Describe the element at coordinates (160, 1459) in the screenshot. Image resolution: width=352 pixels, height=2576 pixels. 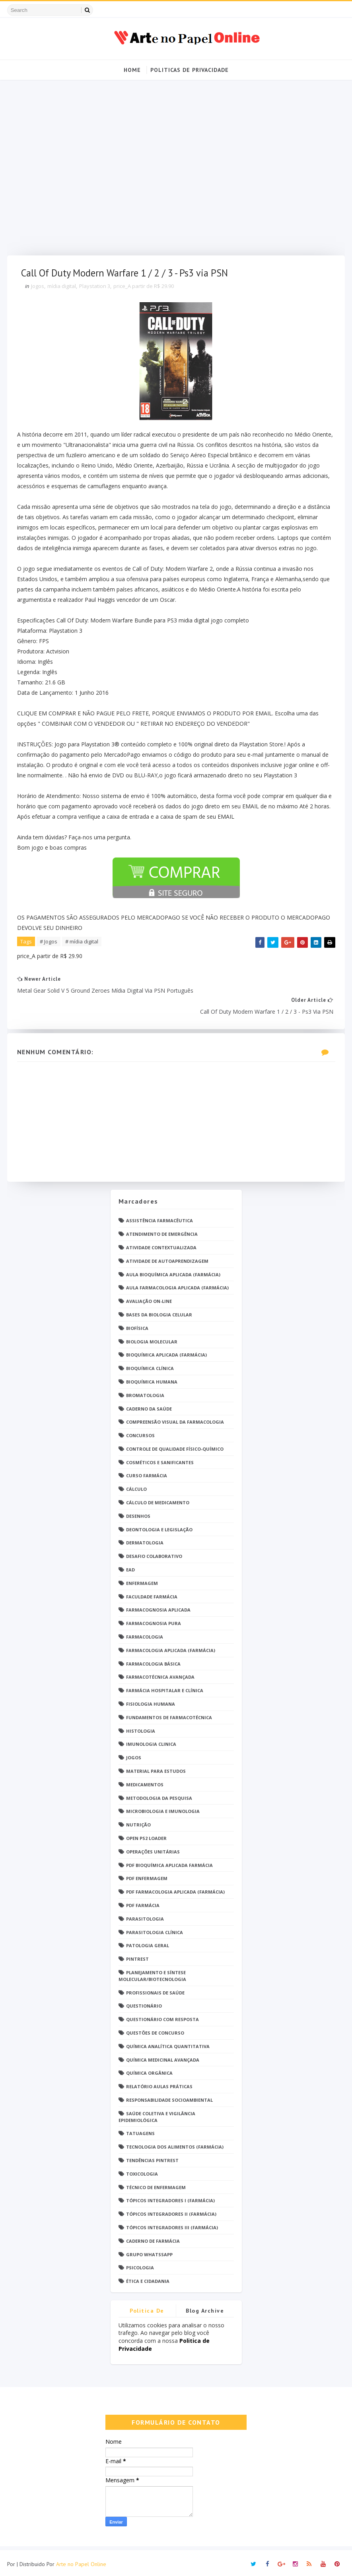
I see `Cosméticos e Sanificantes` at that location.